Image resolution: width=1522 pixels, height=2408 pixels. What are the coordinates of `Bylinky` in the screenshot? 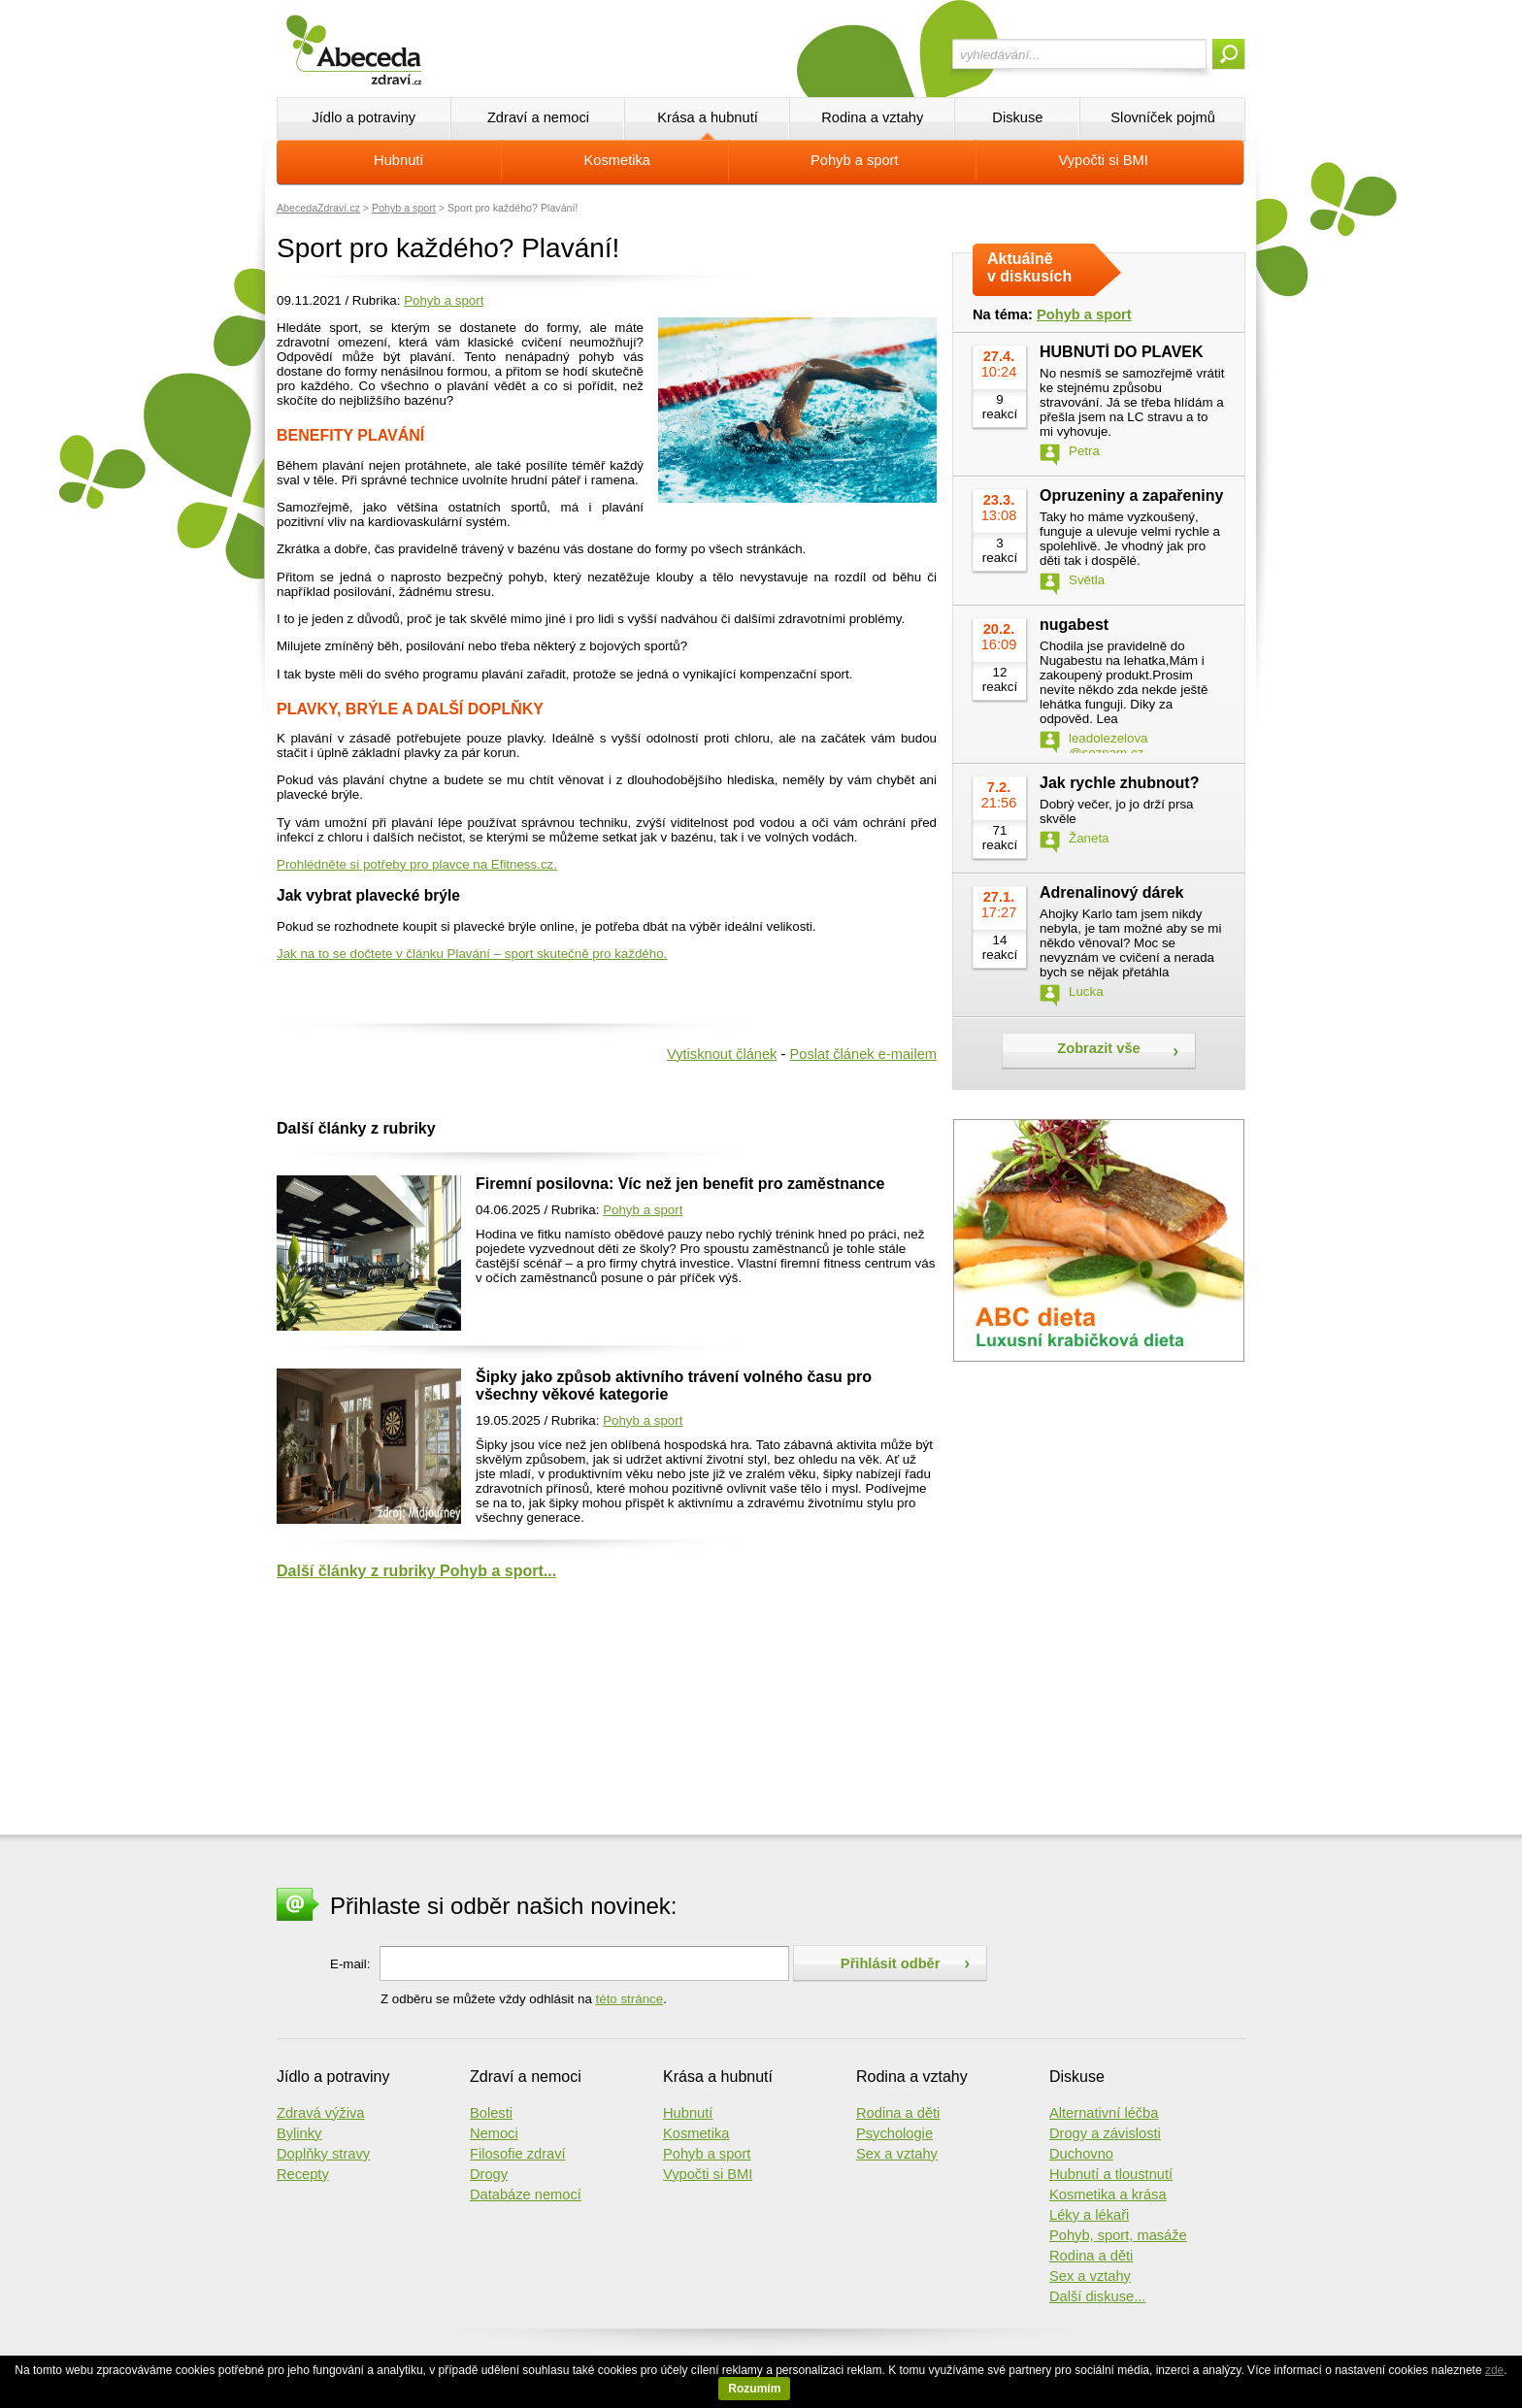 It's located at (299, 2133).